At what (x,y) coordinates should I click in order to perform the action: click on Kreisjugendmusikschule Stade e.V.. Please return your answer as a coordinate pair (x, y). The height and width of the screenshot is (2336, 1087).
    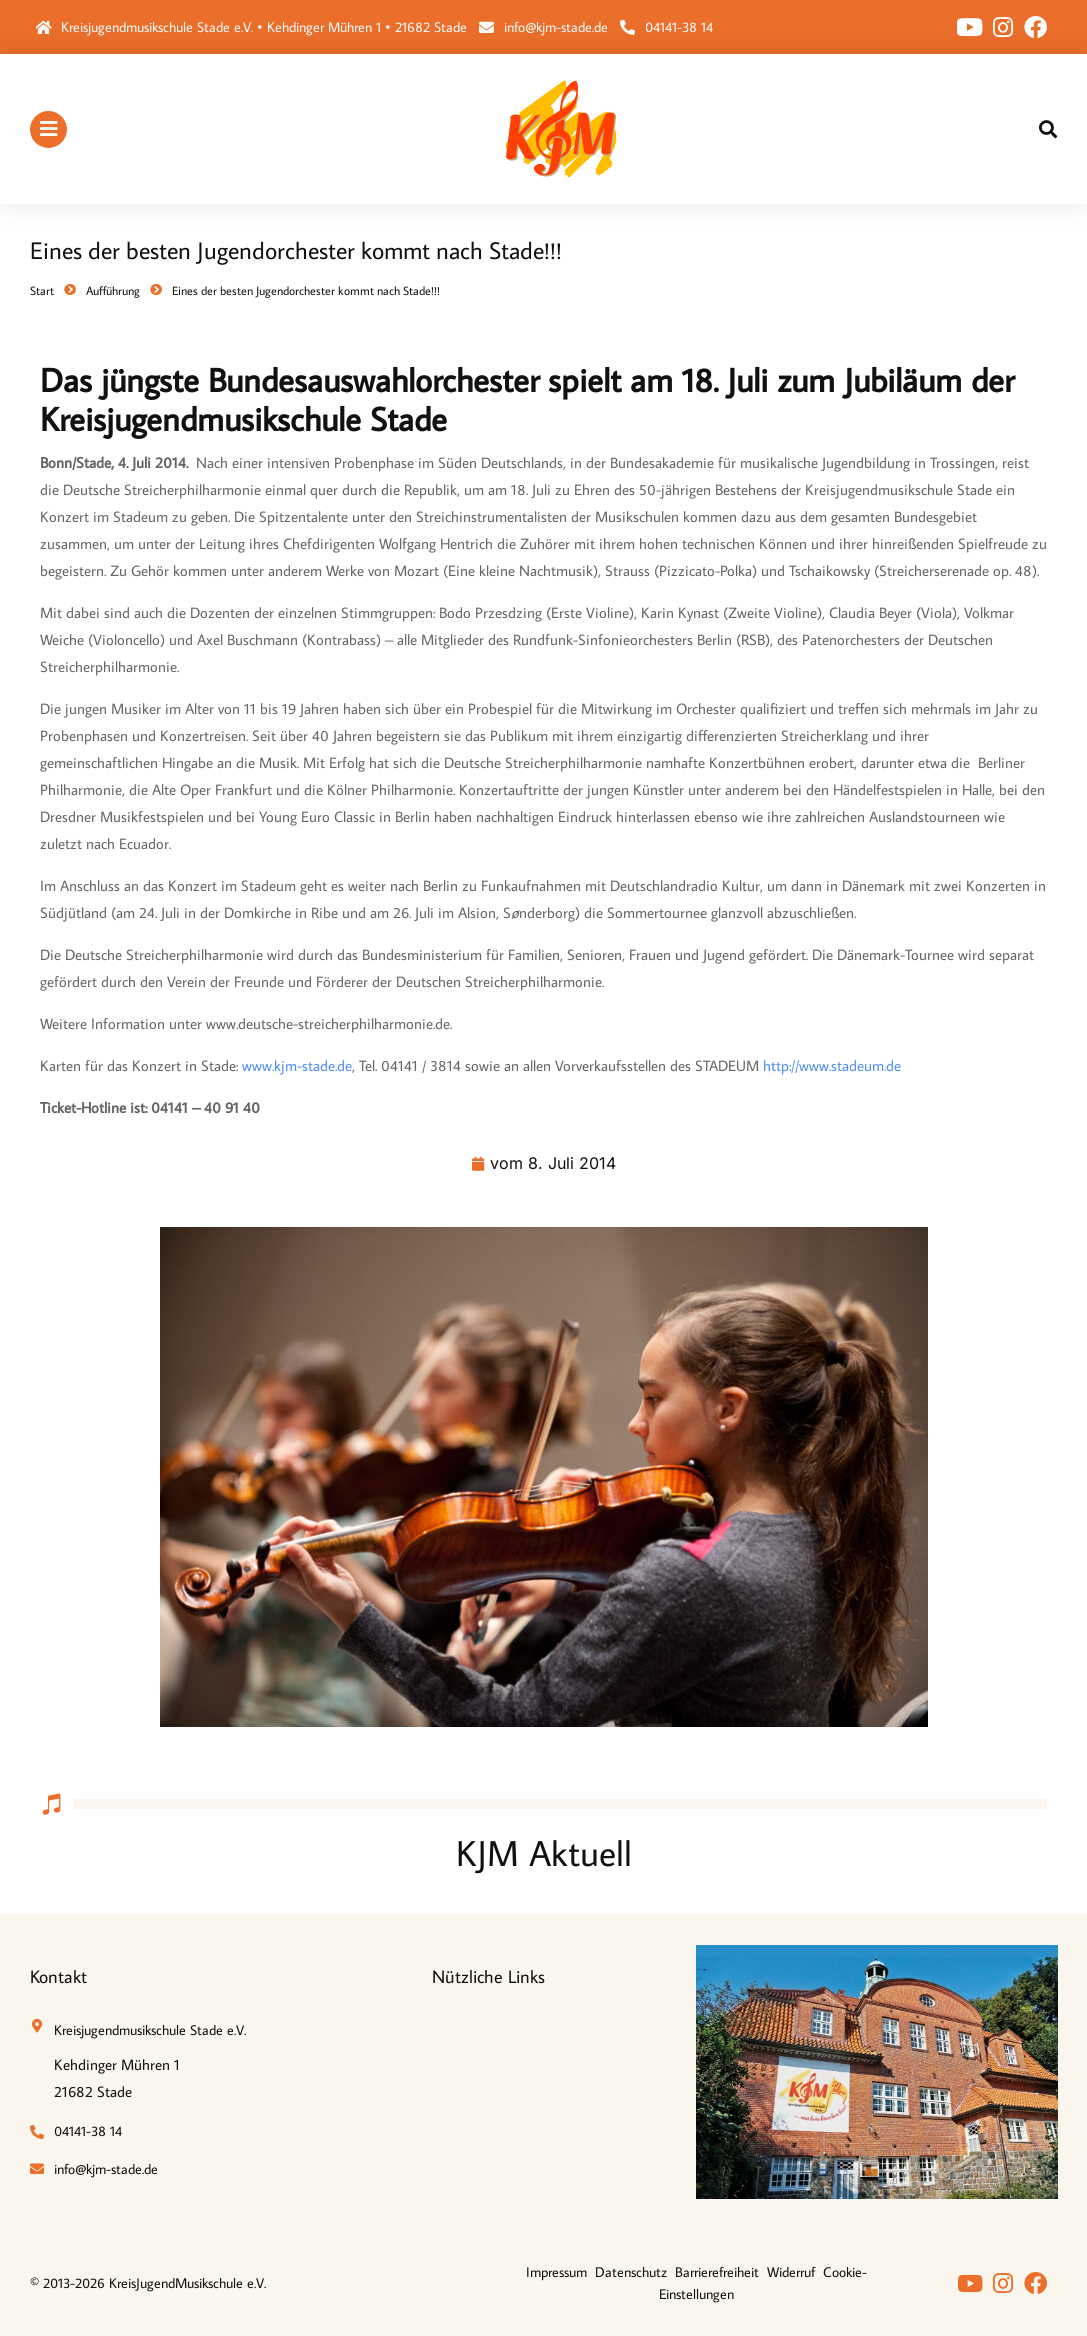
    Looking at the image, I should click on (150, 2030).